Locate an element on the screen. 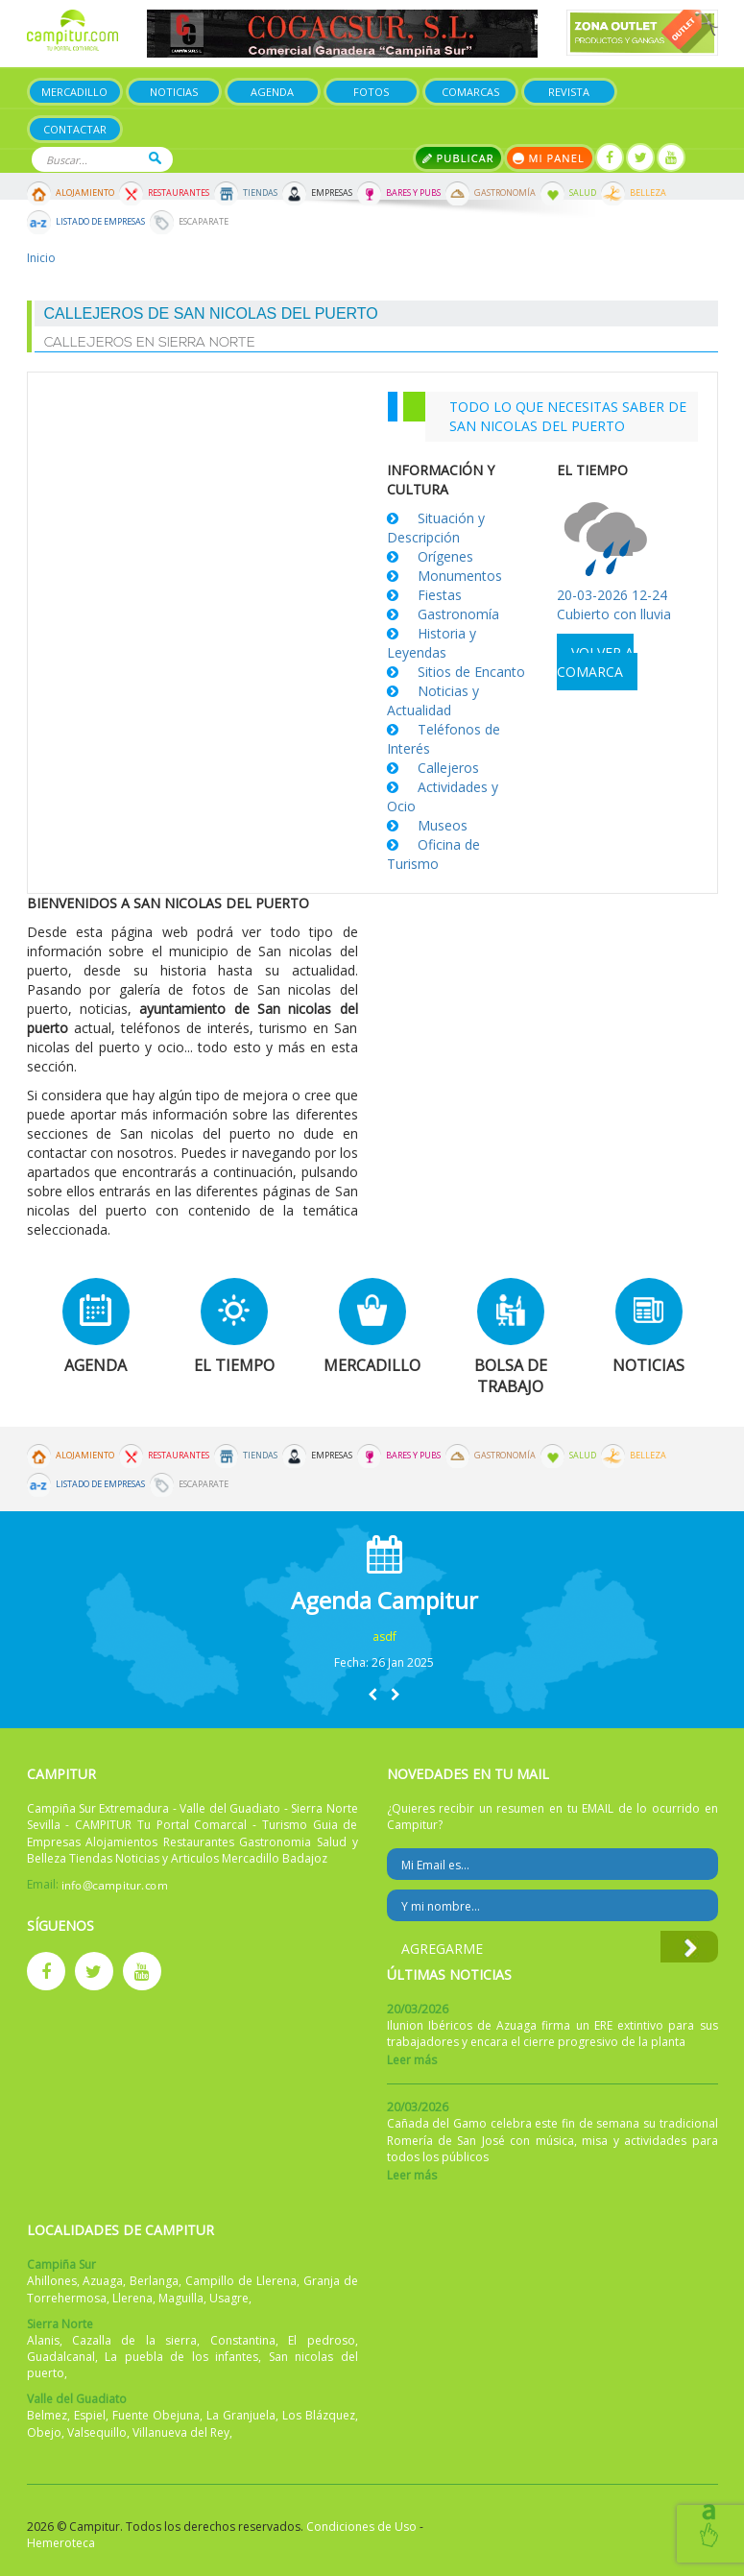 This screenshot has width=744, height=2576. Los Blázquez is located at coordinates (318, 2415).